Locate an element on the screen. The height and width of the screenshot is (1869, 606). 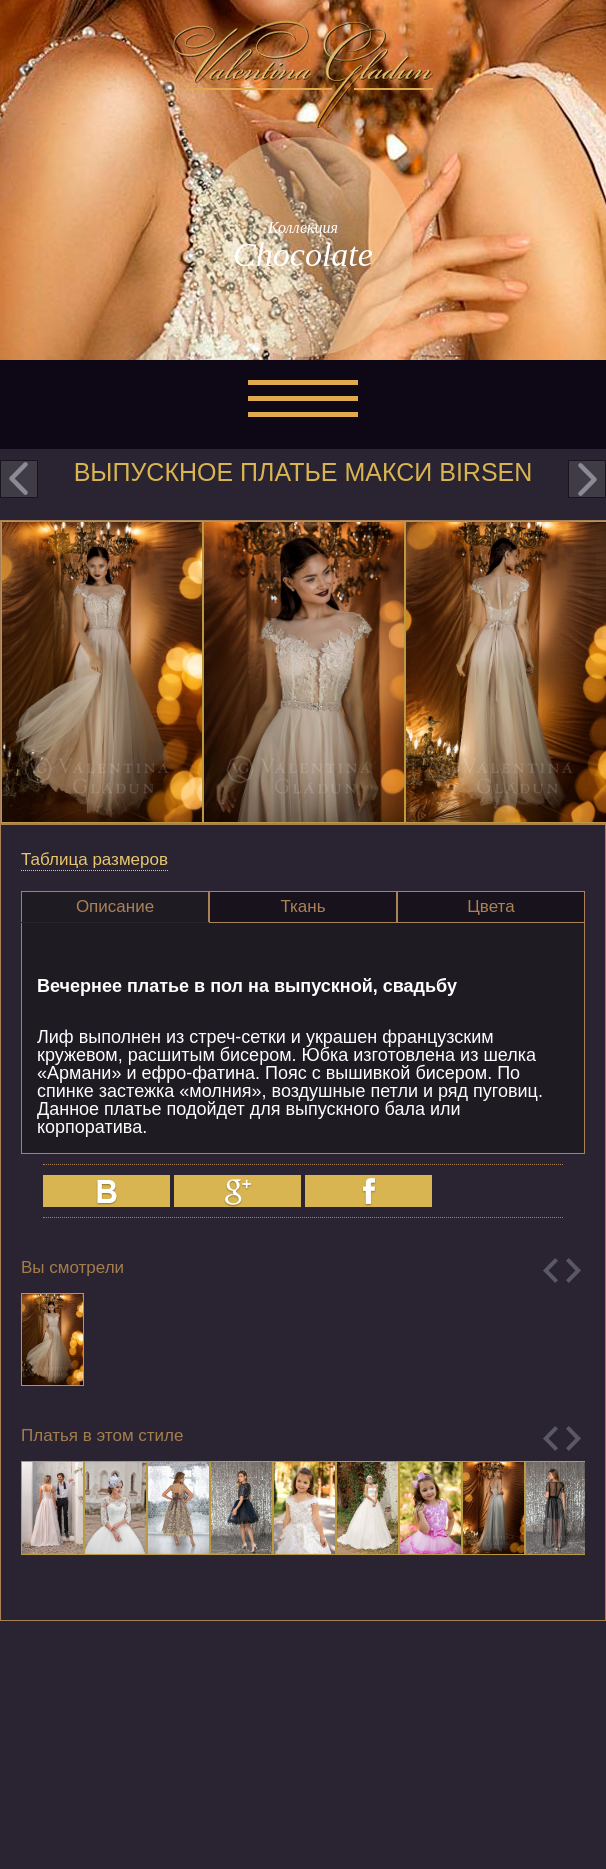
Цвета [presentation] is located at coordinates (490, 906).